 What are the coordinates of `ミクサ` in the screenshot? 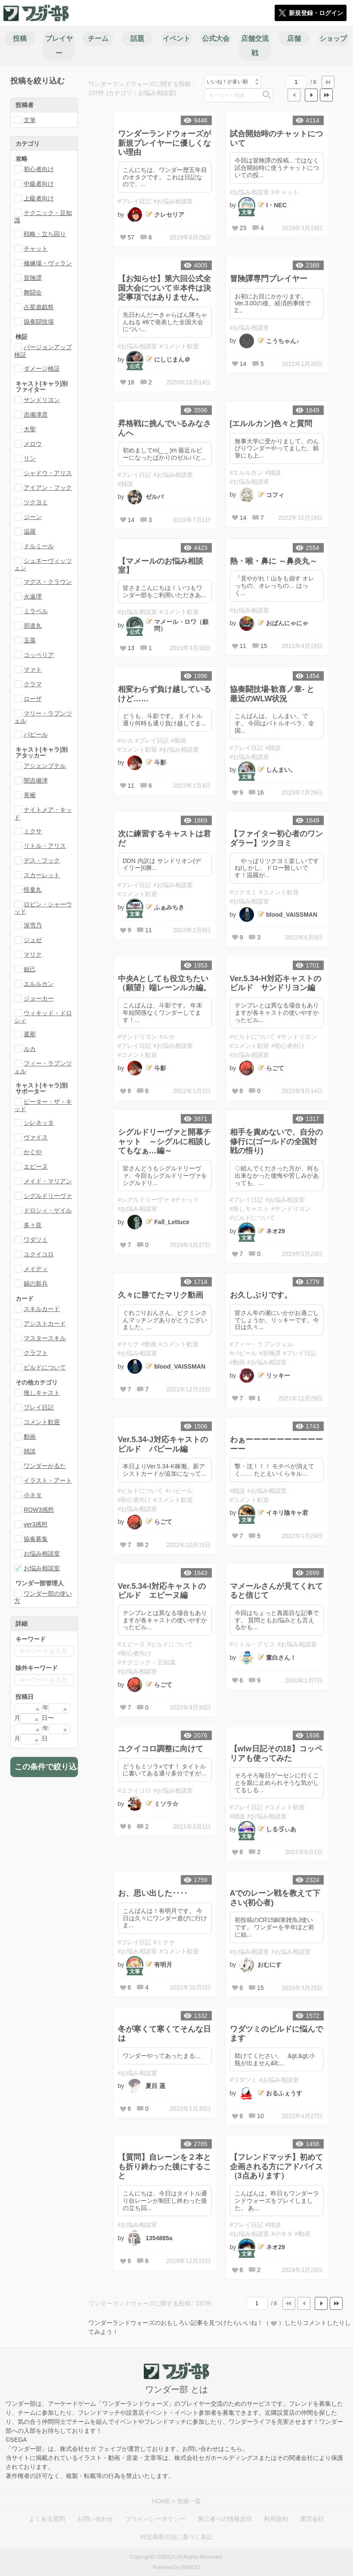 It's located at (33, 831).